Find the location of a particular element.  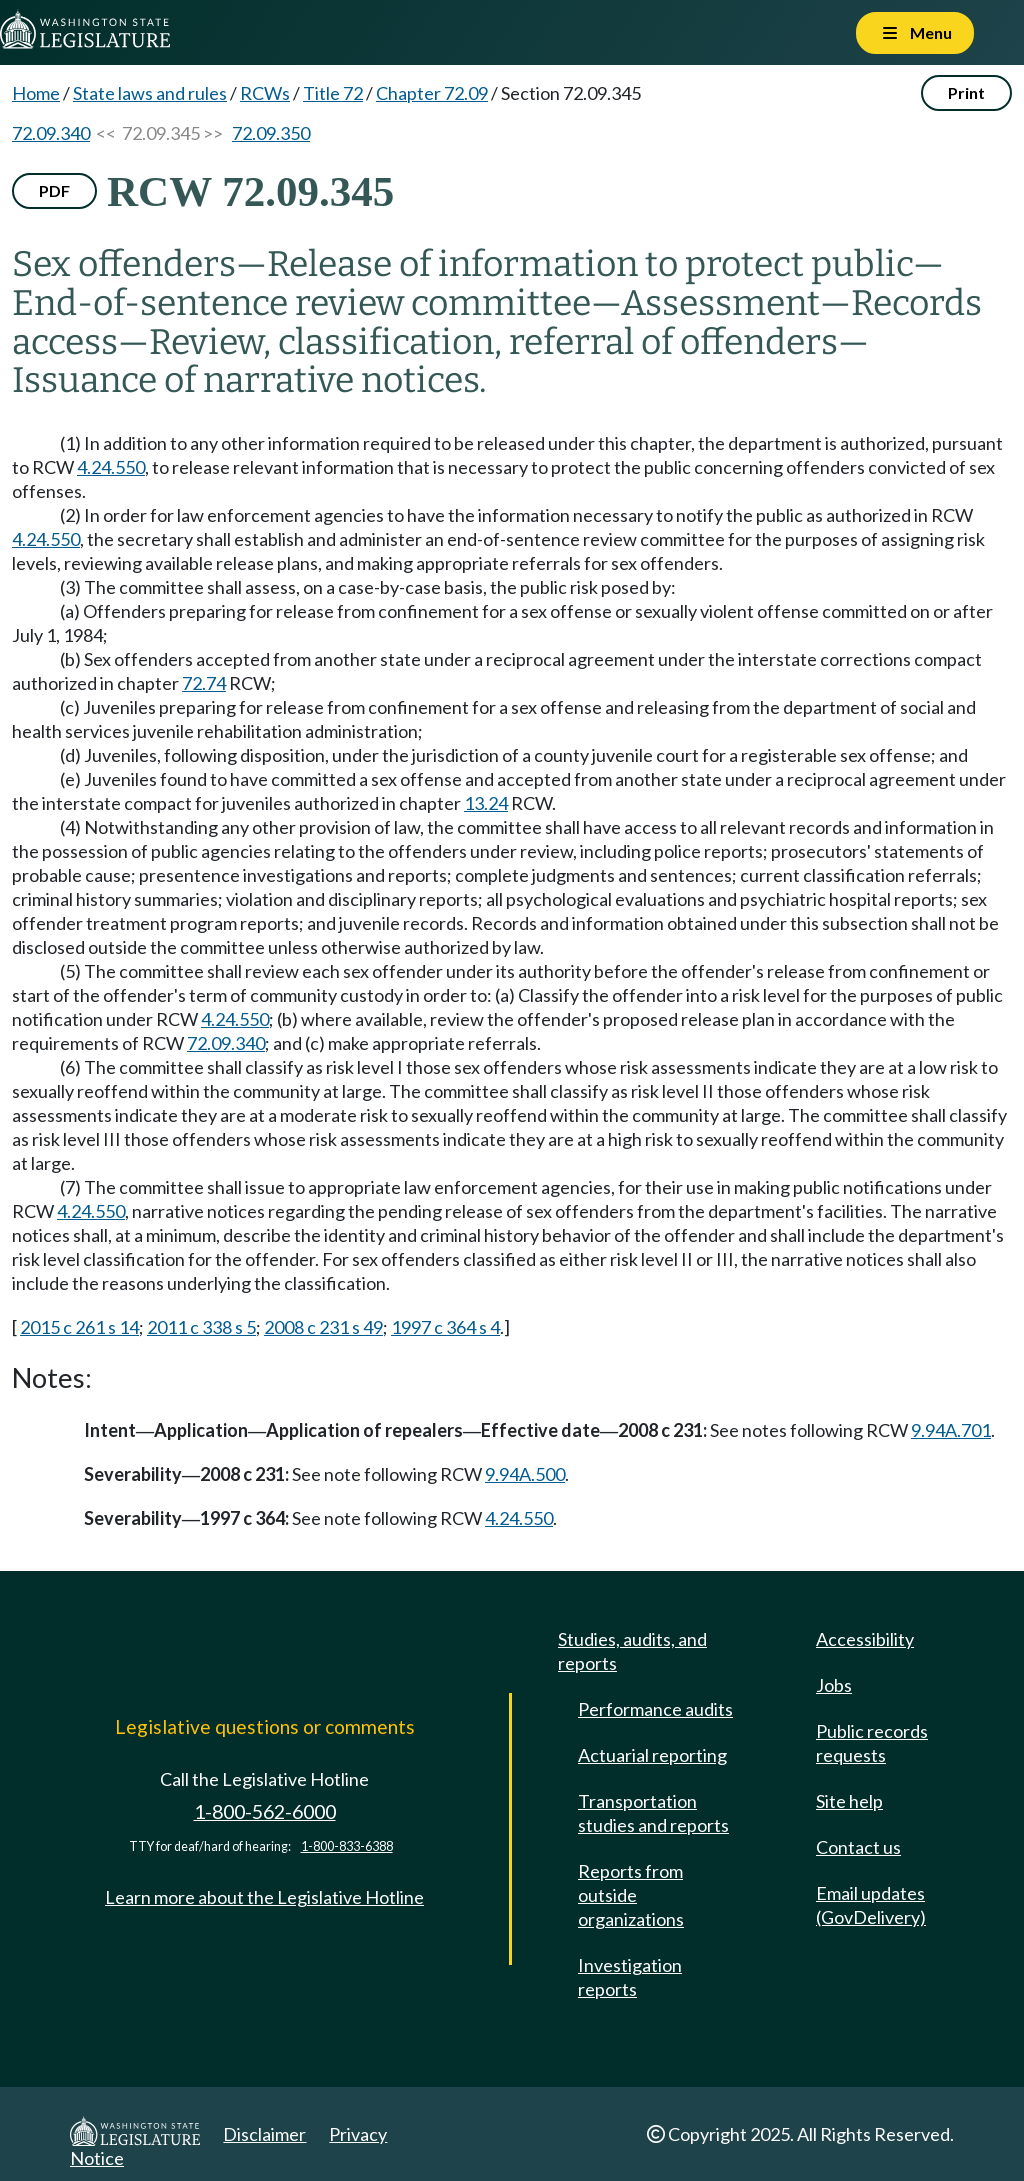

9.94A.500 is located at coordinates (525, 1474).